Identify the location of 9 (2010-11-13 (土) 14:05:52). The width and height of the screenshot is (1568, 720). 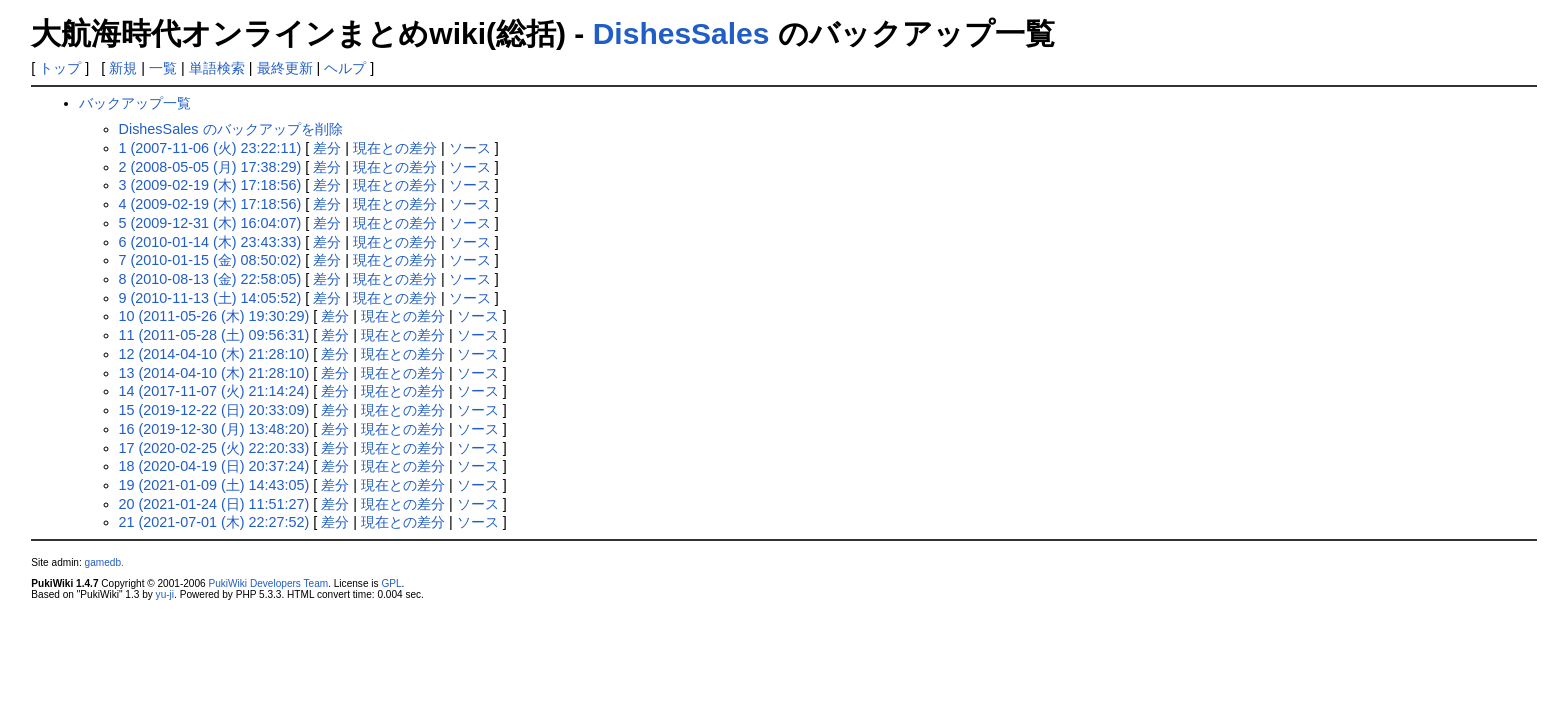
(210, 298).